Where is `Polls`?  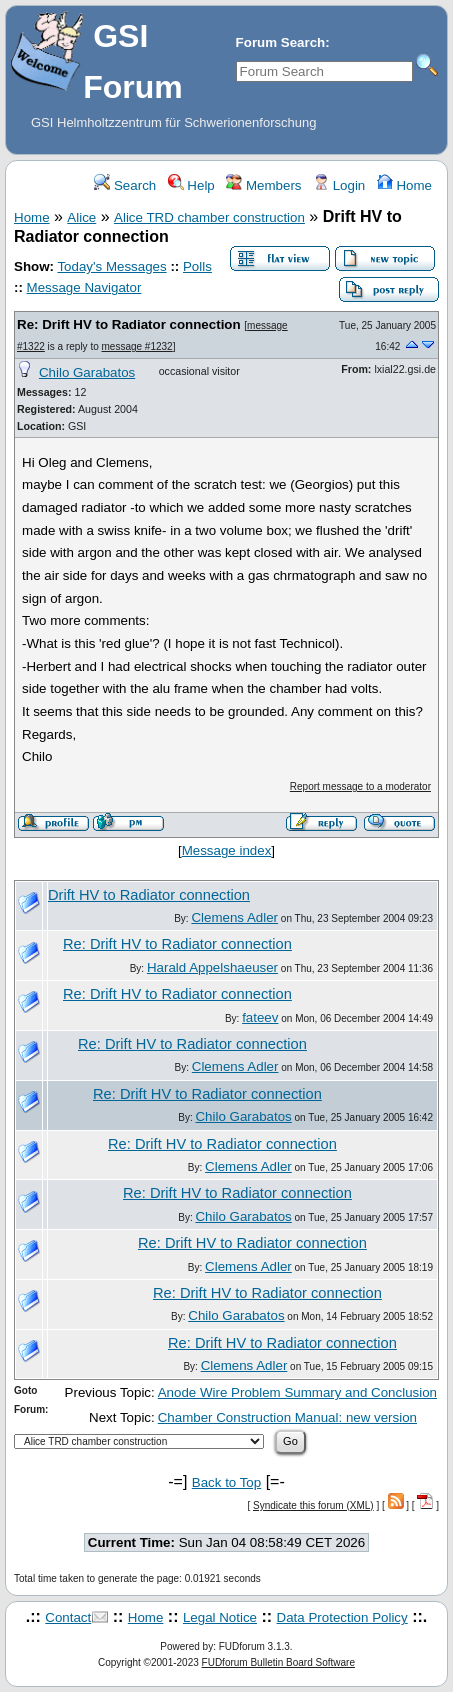
Polls is located at coordinates (197, 266).